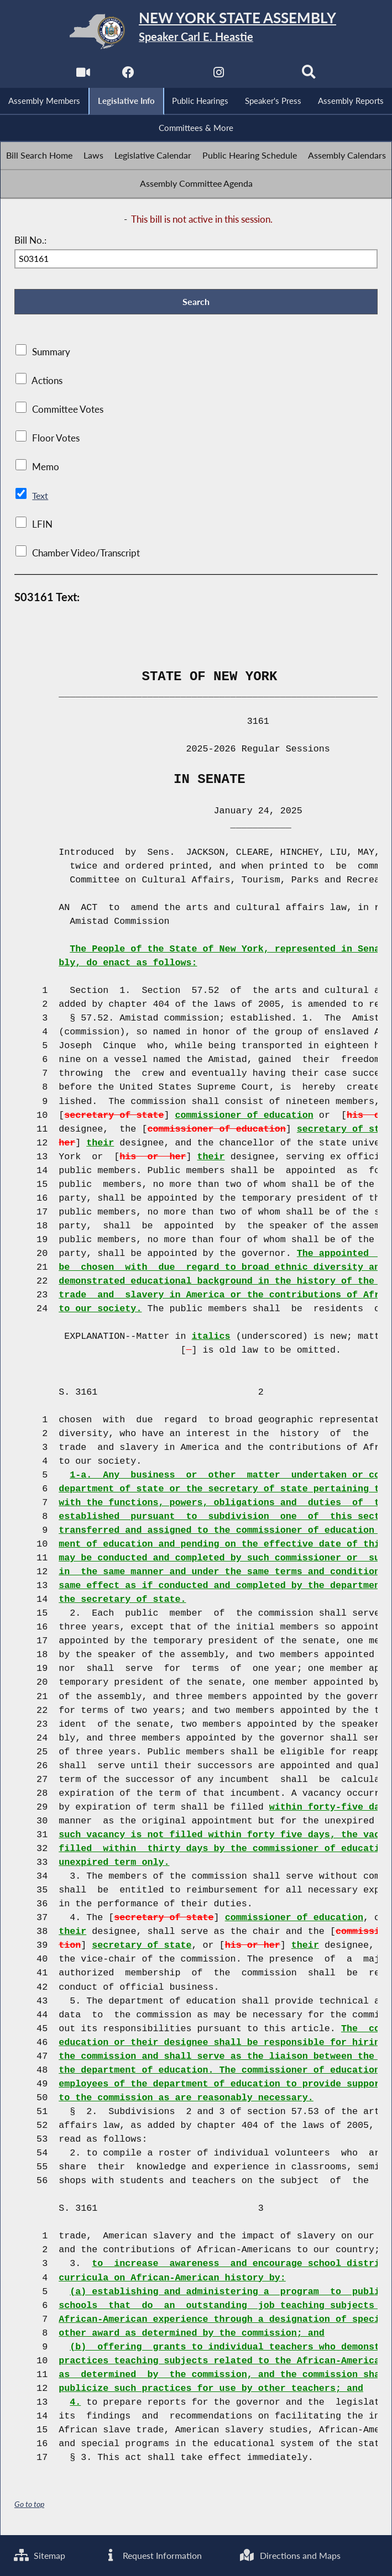 This screenshot has width=392, height=2576. What do you see at coordinates (82, 75) in the screenshot?
I see `[Watch Live]` at bounding box center [82, 75].